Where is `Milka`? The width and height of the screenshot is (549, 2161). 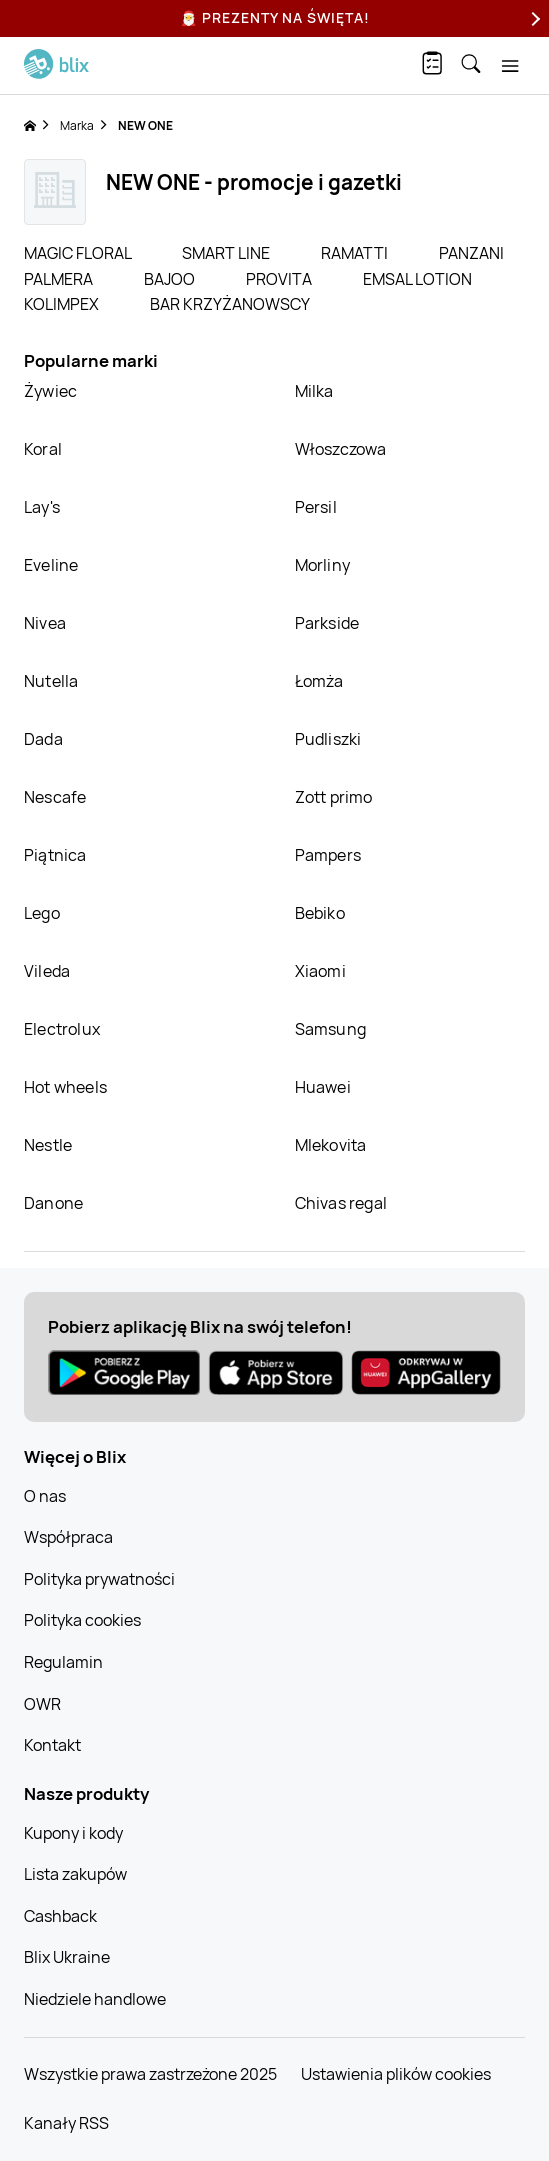
Milka is located at coordinates (314, 391).